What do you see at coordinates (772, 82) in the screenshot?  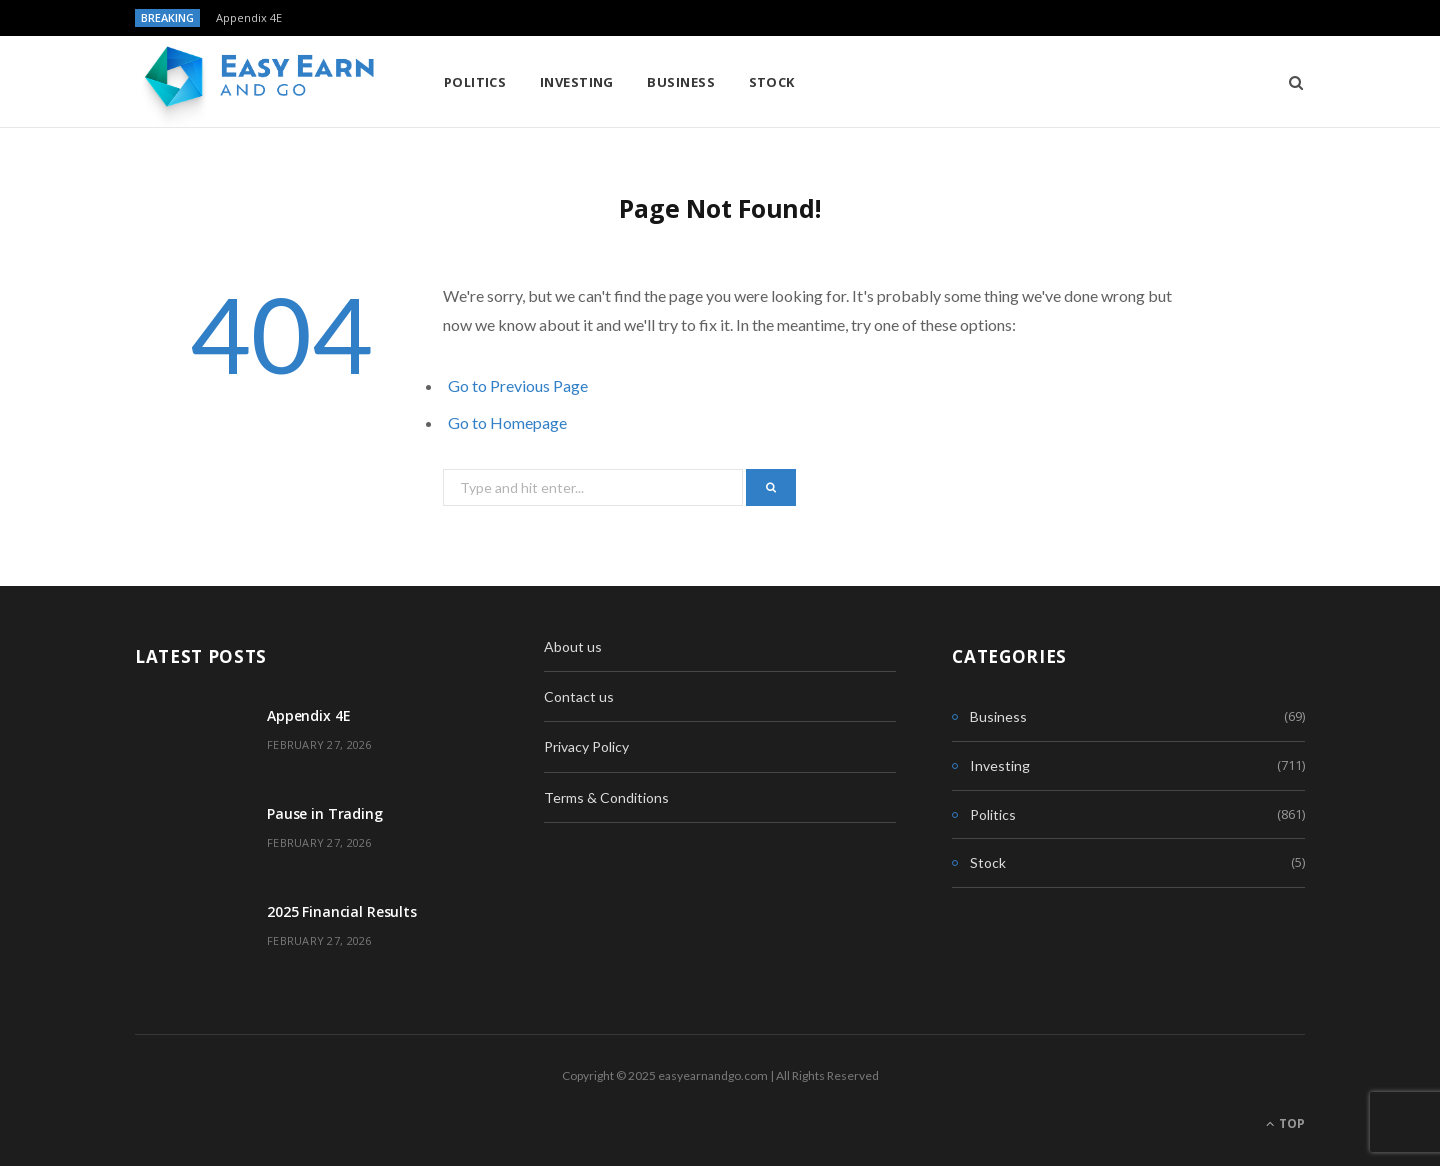 I see `Stock` at bounding box center [772, 82].